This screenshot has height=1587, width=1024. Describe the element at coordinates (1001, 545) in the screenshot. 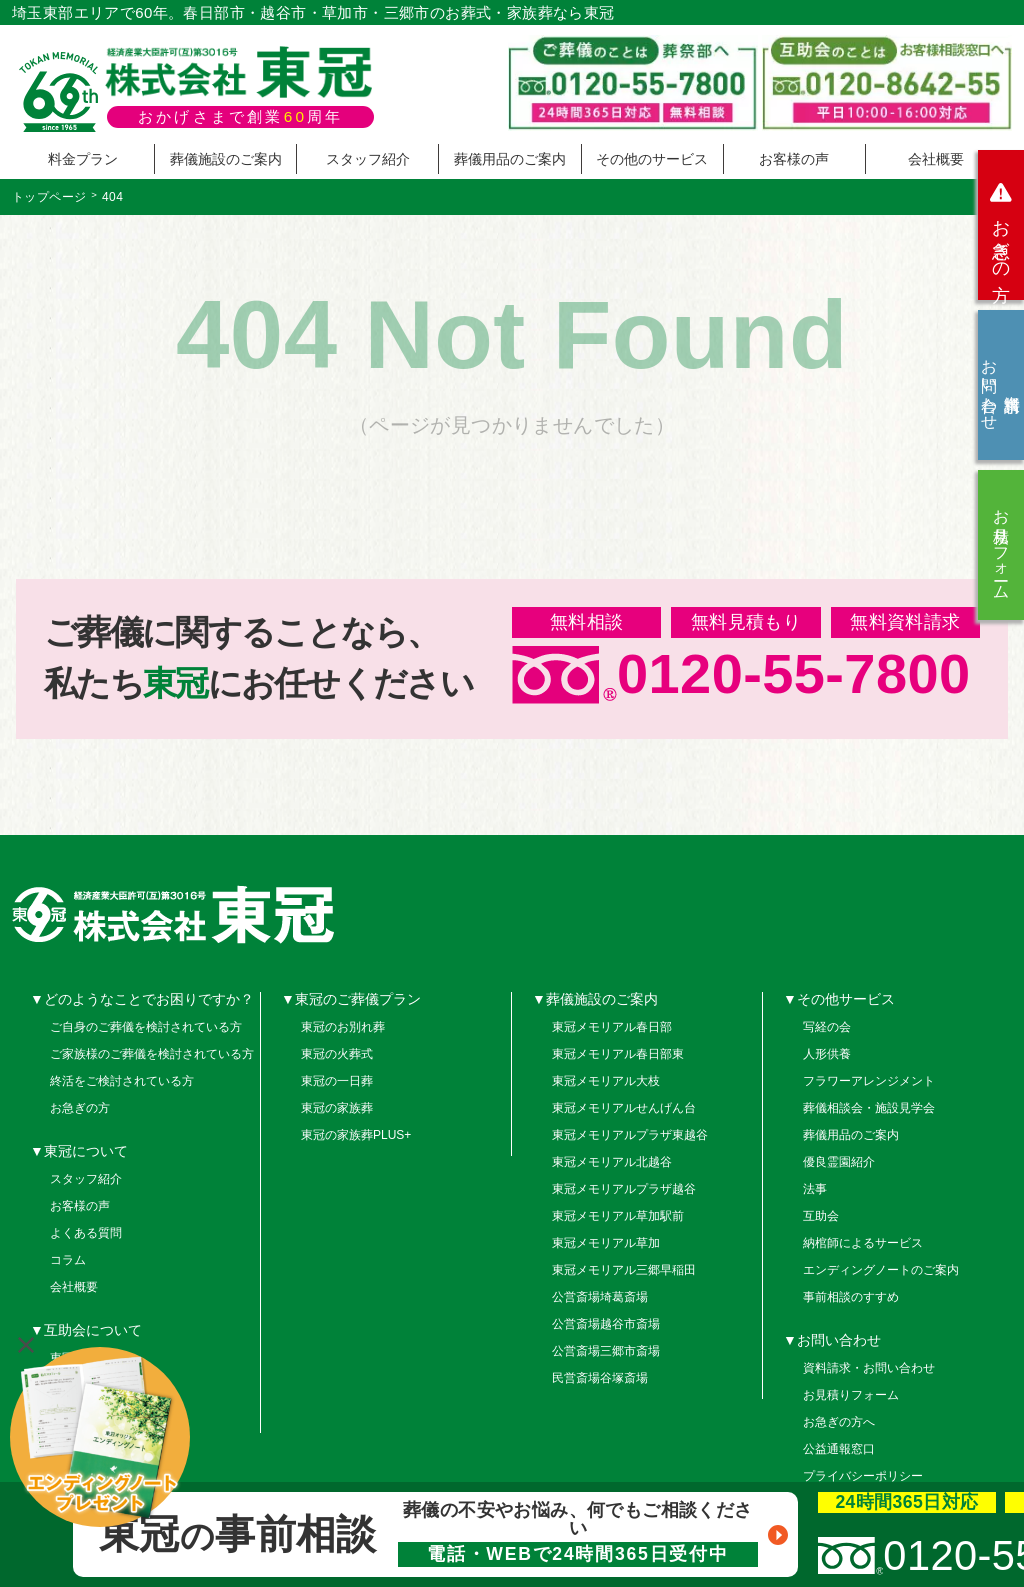

I see `お見積りフォーム` at that location.